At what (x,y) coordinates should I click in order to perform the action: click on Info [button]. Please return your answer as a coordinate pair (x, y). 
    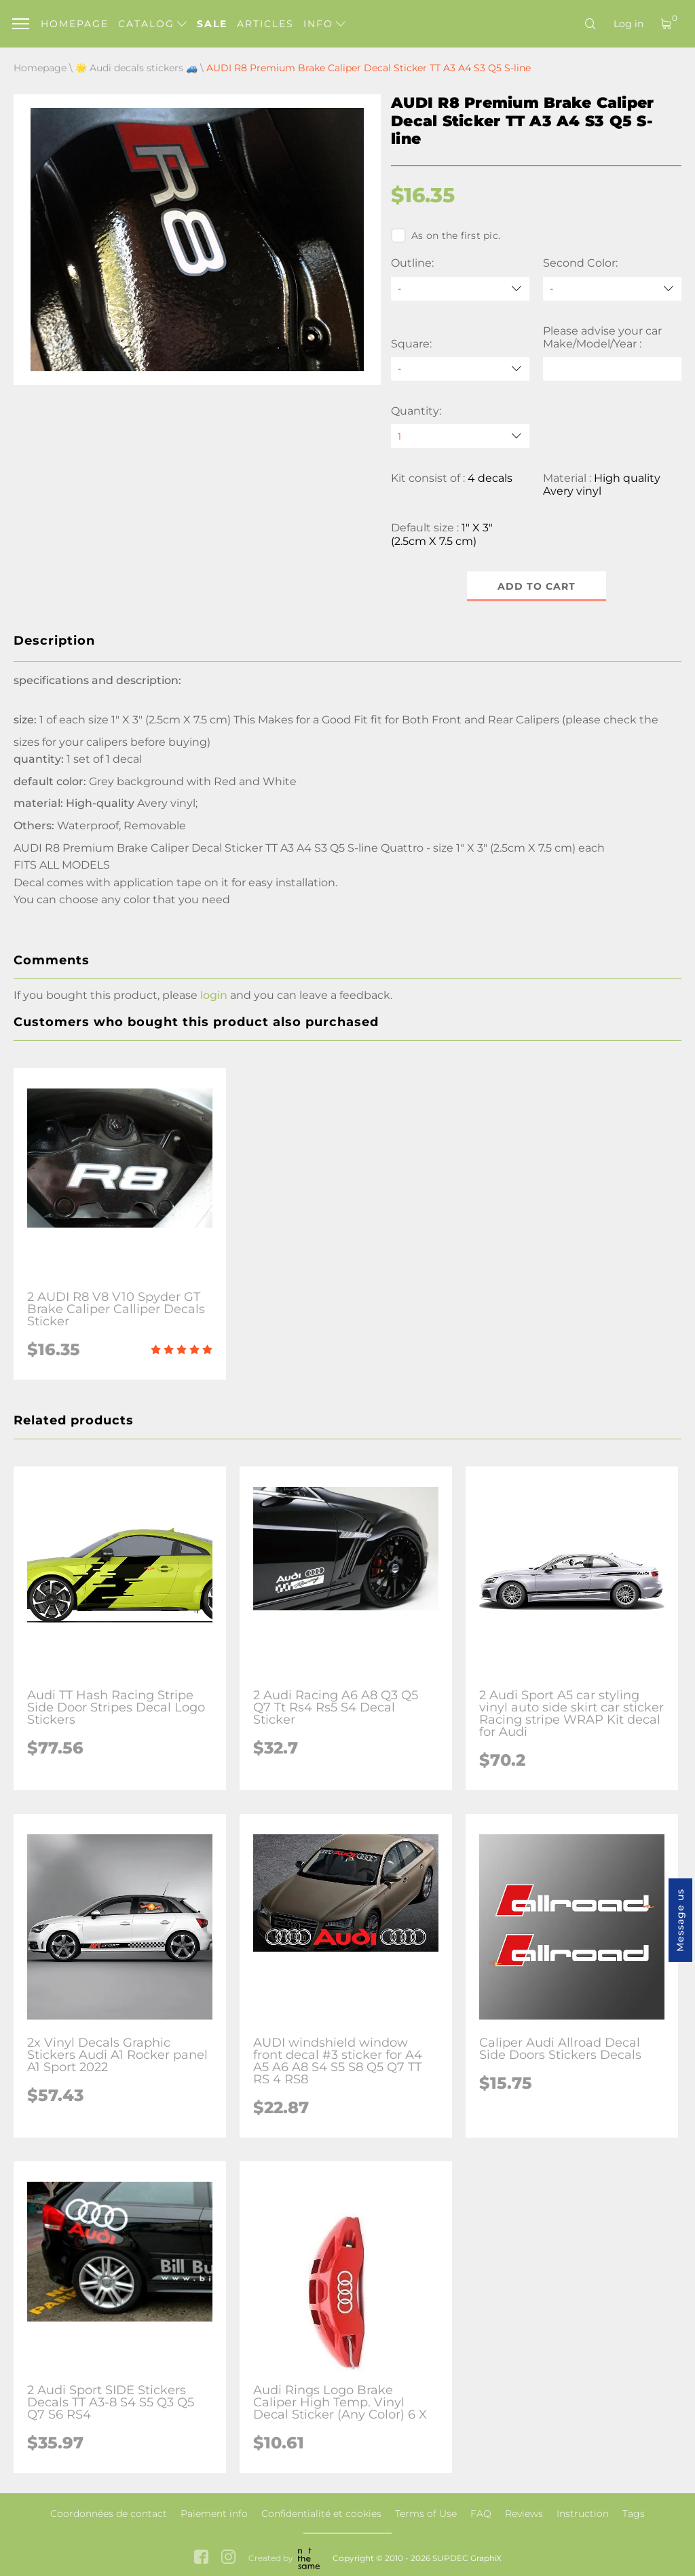
    Looking at the image, I should click on (324, 24).